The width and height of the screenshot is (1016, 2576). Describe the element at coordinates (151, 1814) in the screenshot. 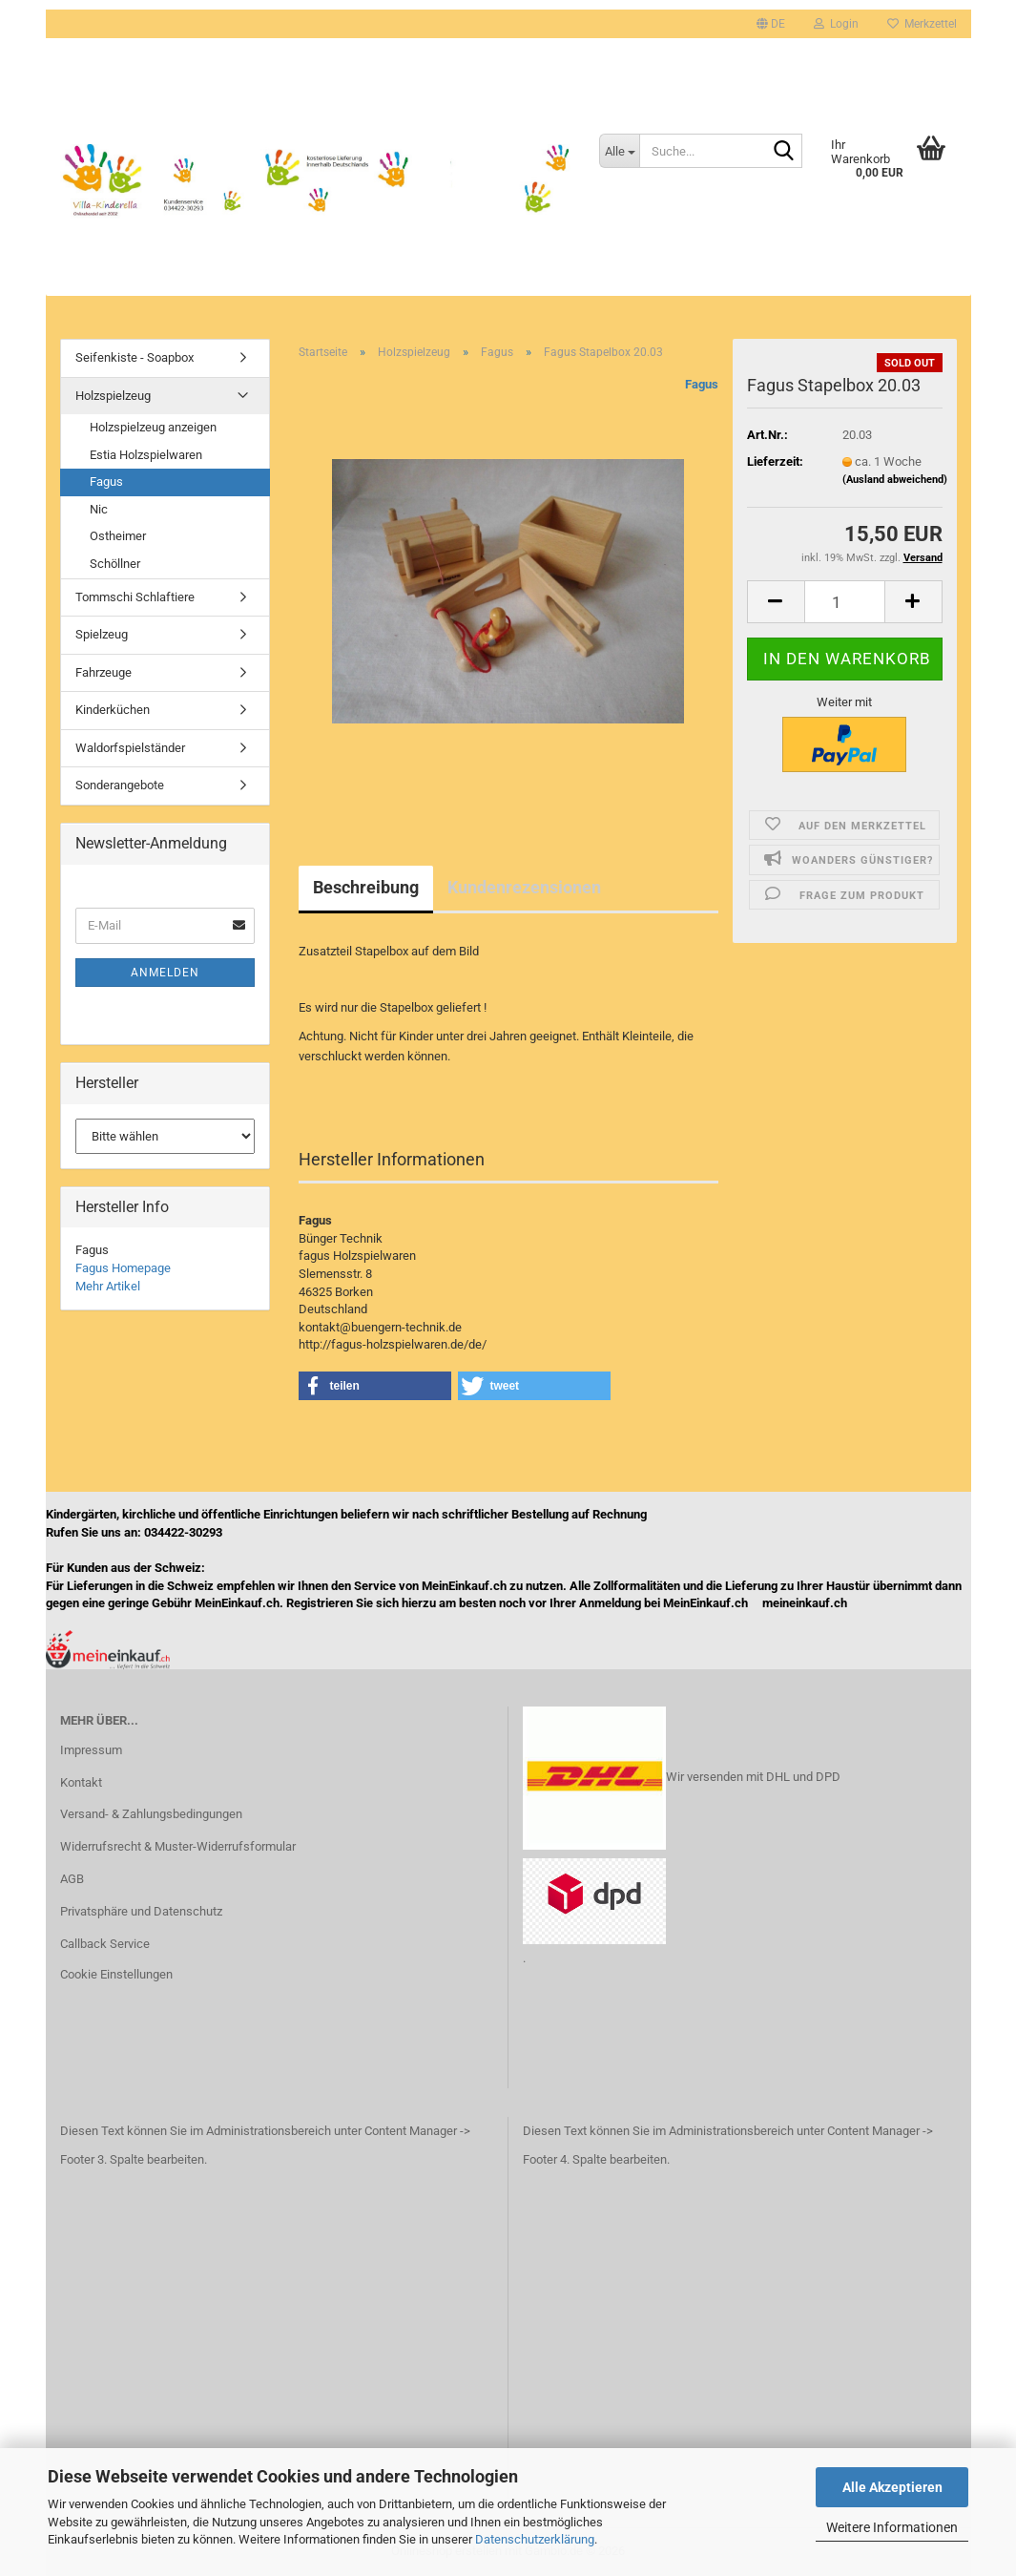

I see `Versand- & Zahlungsbedingungen` at that location.